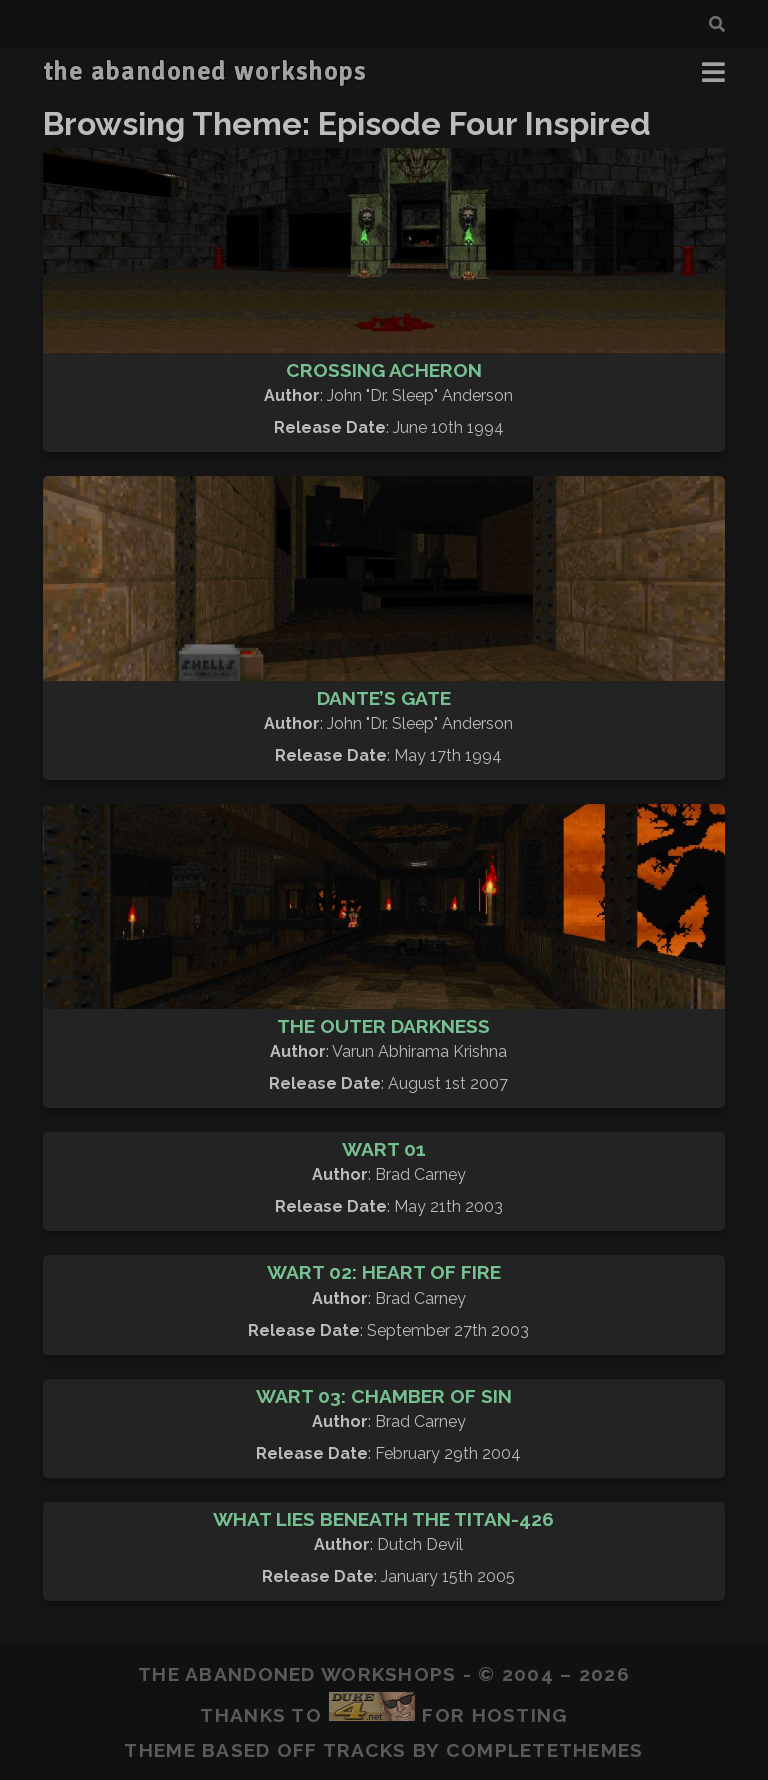  I want to click on the abandoned workshops, so click(205, 72).